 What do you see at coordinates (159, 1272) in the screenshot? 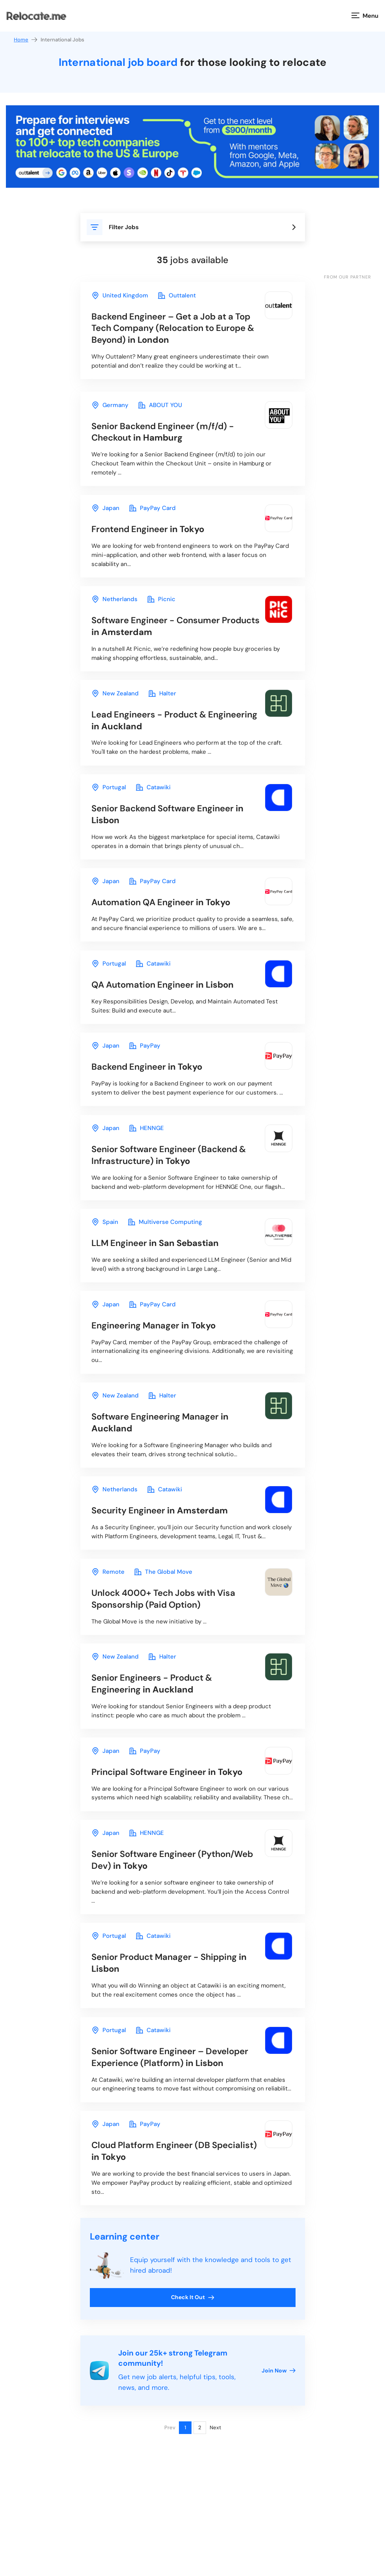
I see `in San Sebastian` at bounding box center [159, 1272].